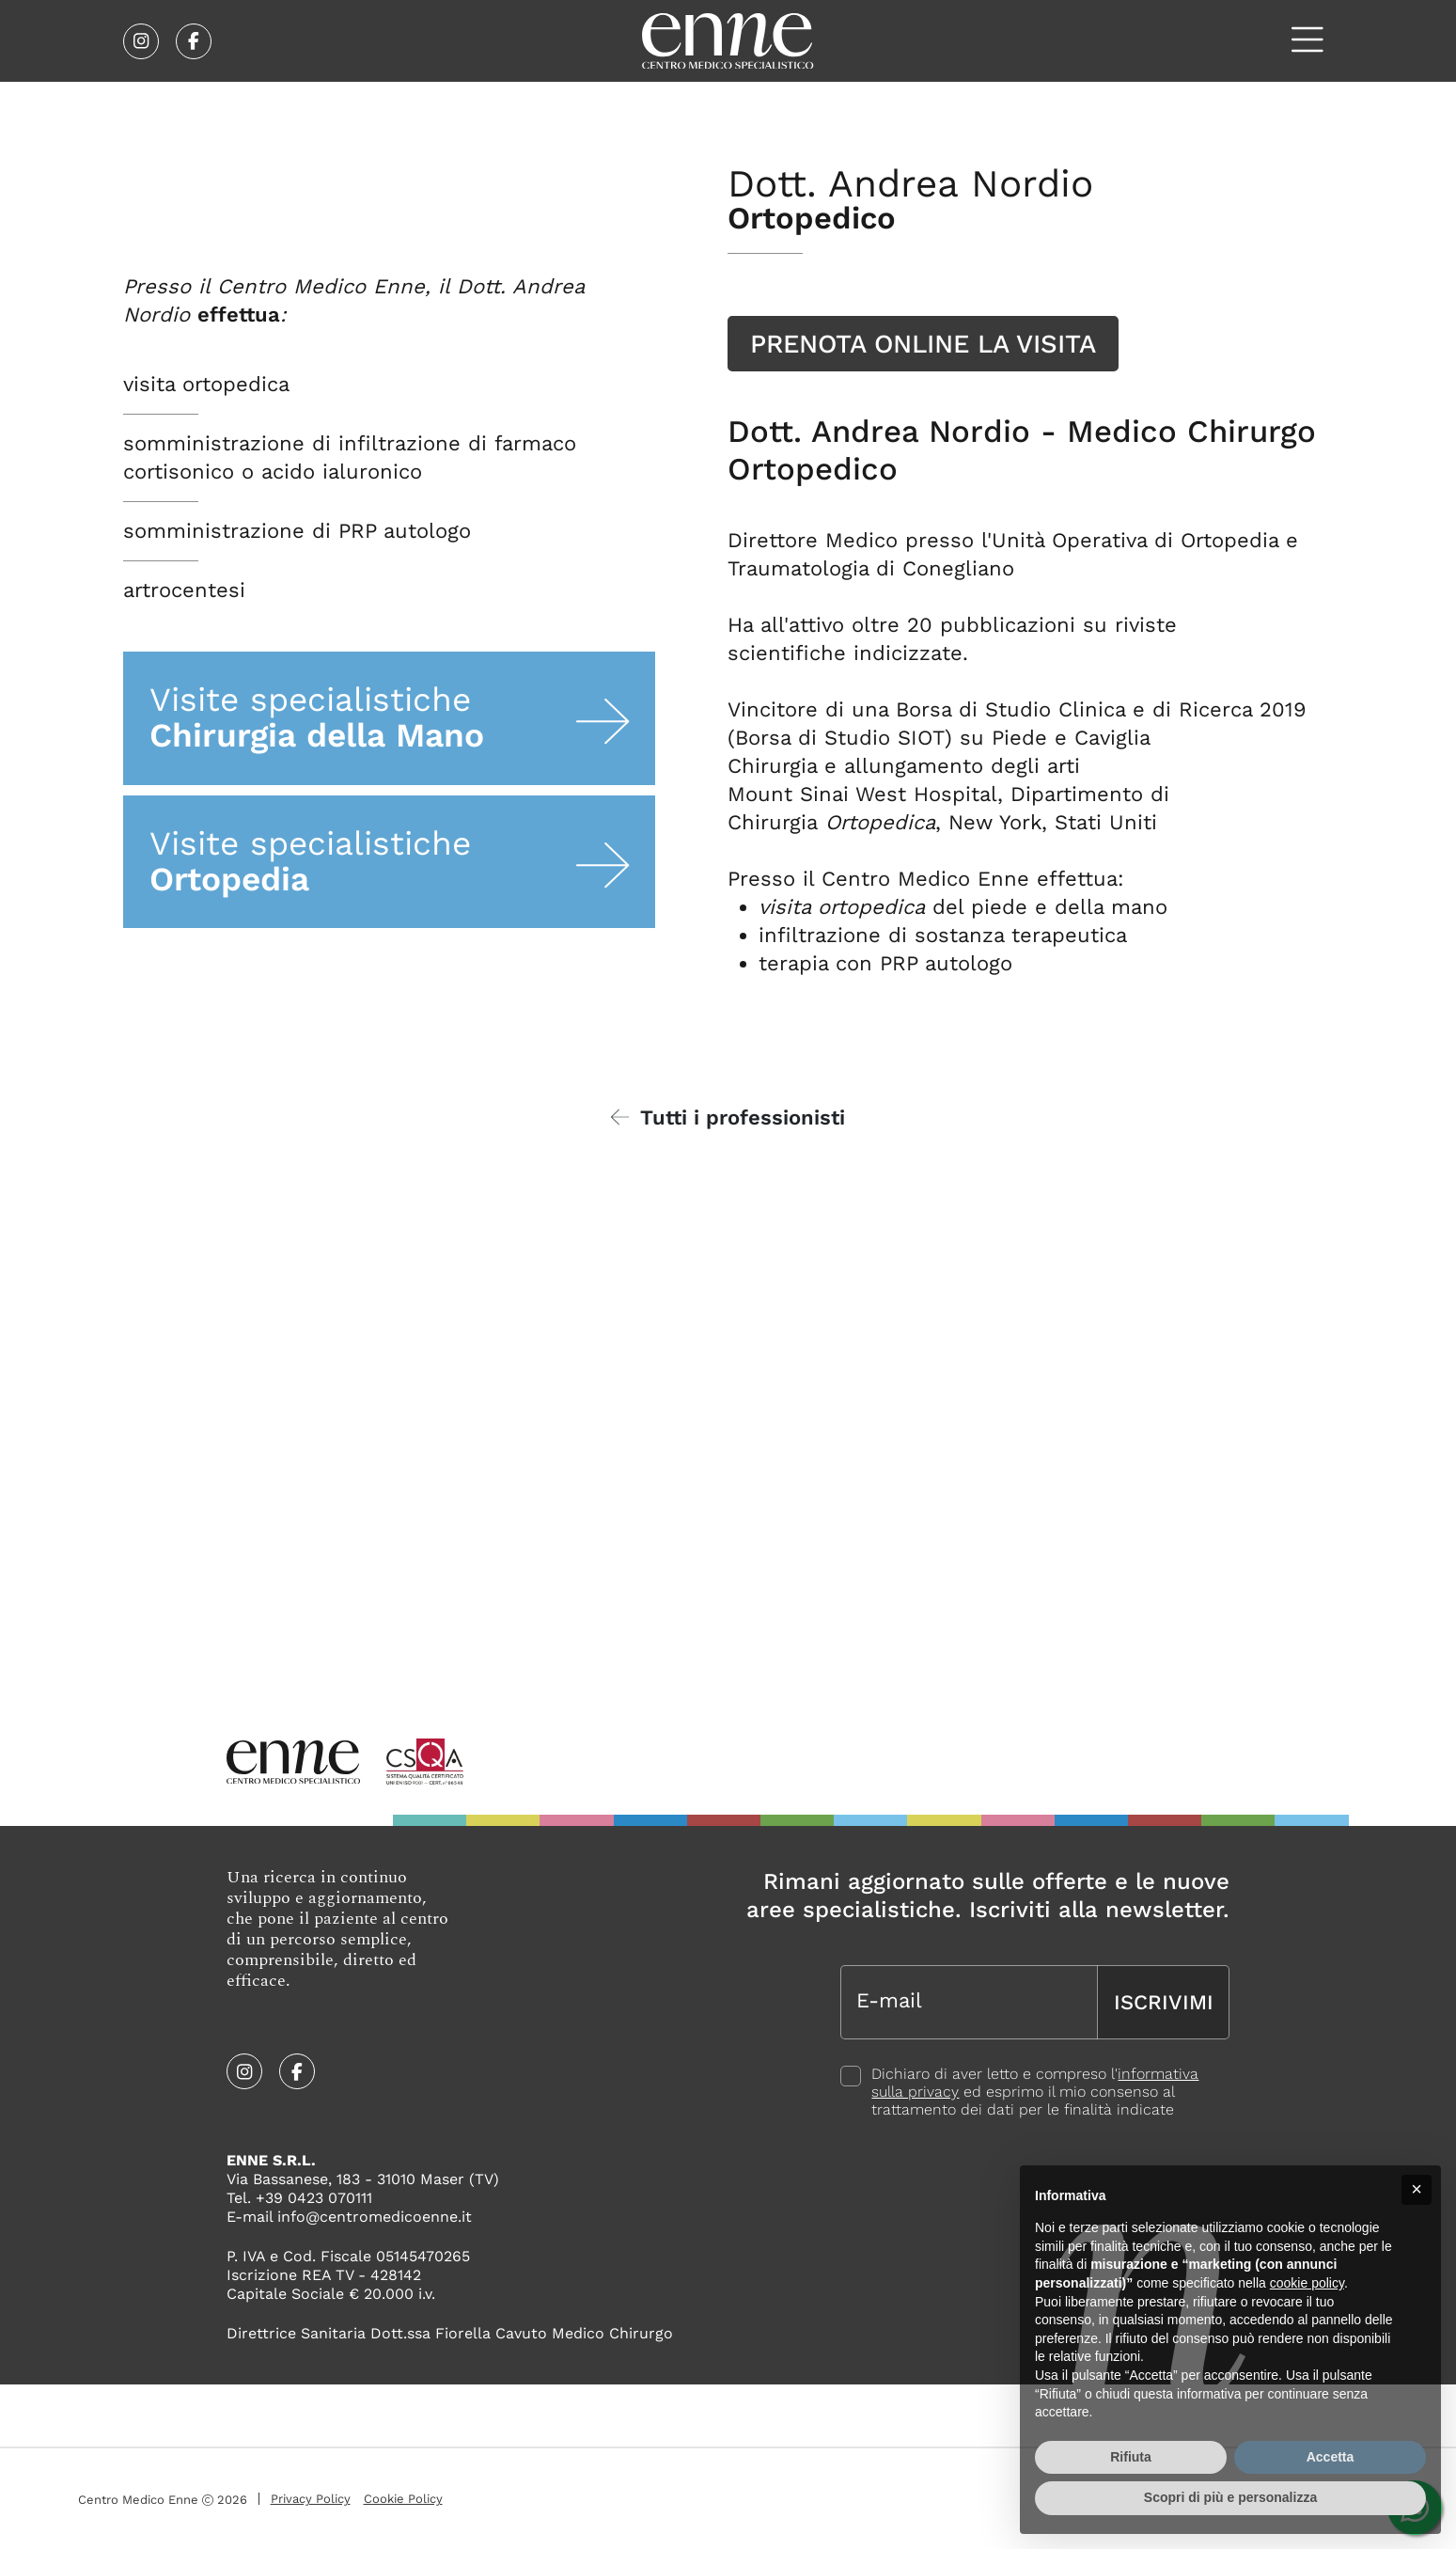 This screenshot has height=2549, width=1456. I want to click on cookie policy [button], so click(1307, 2282).